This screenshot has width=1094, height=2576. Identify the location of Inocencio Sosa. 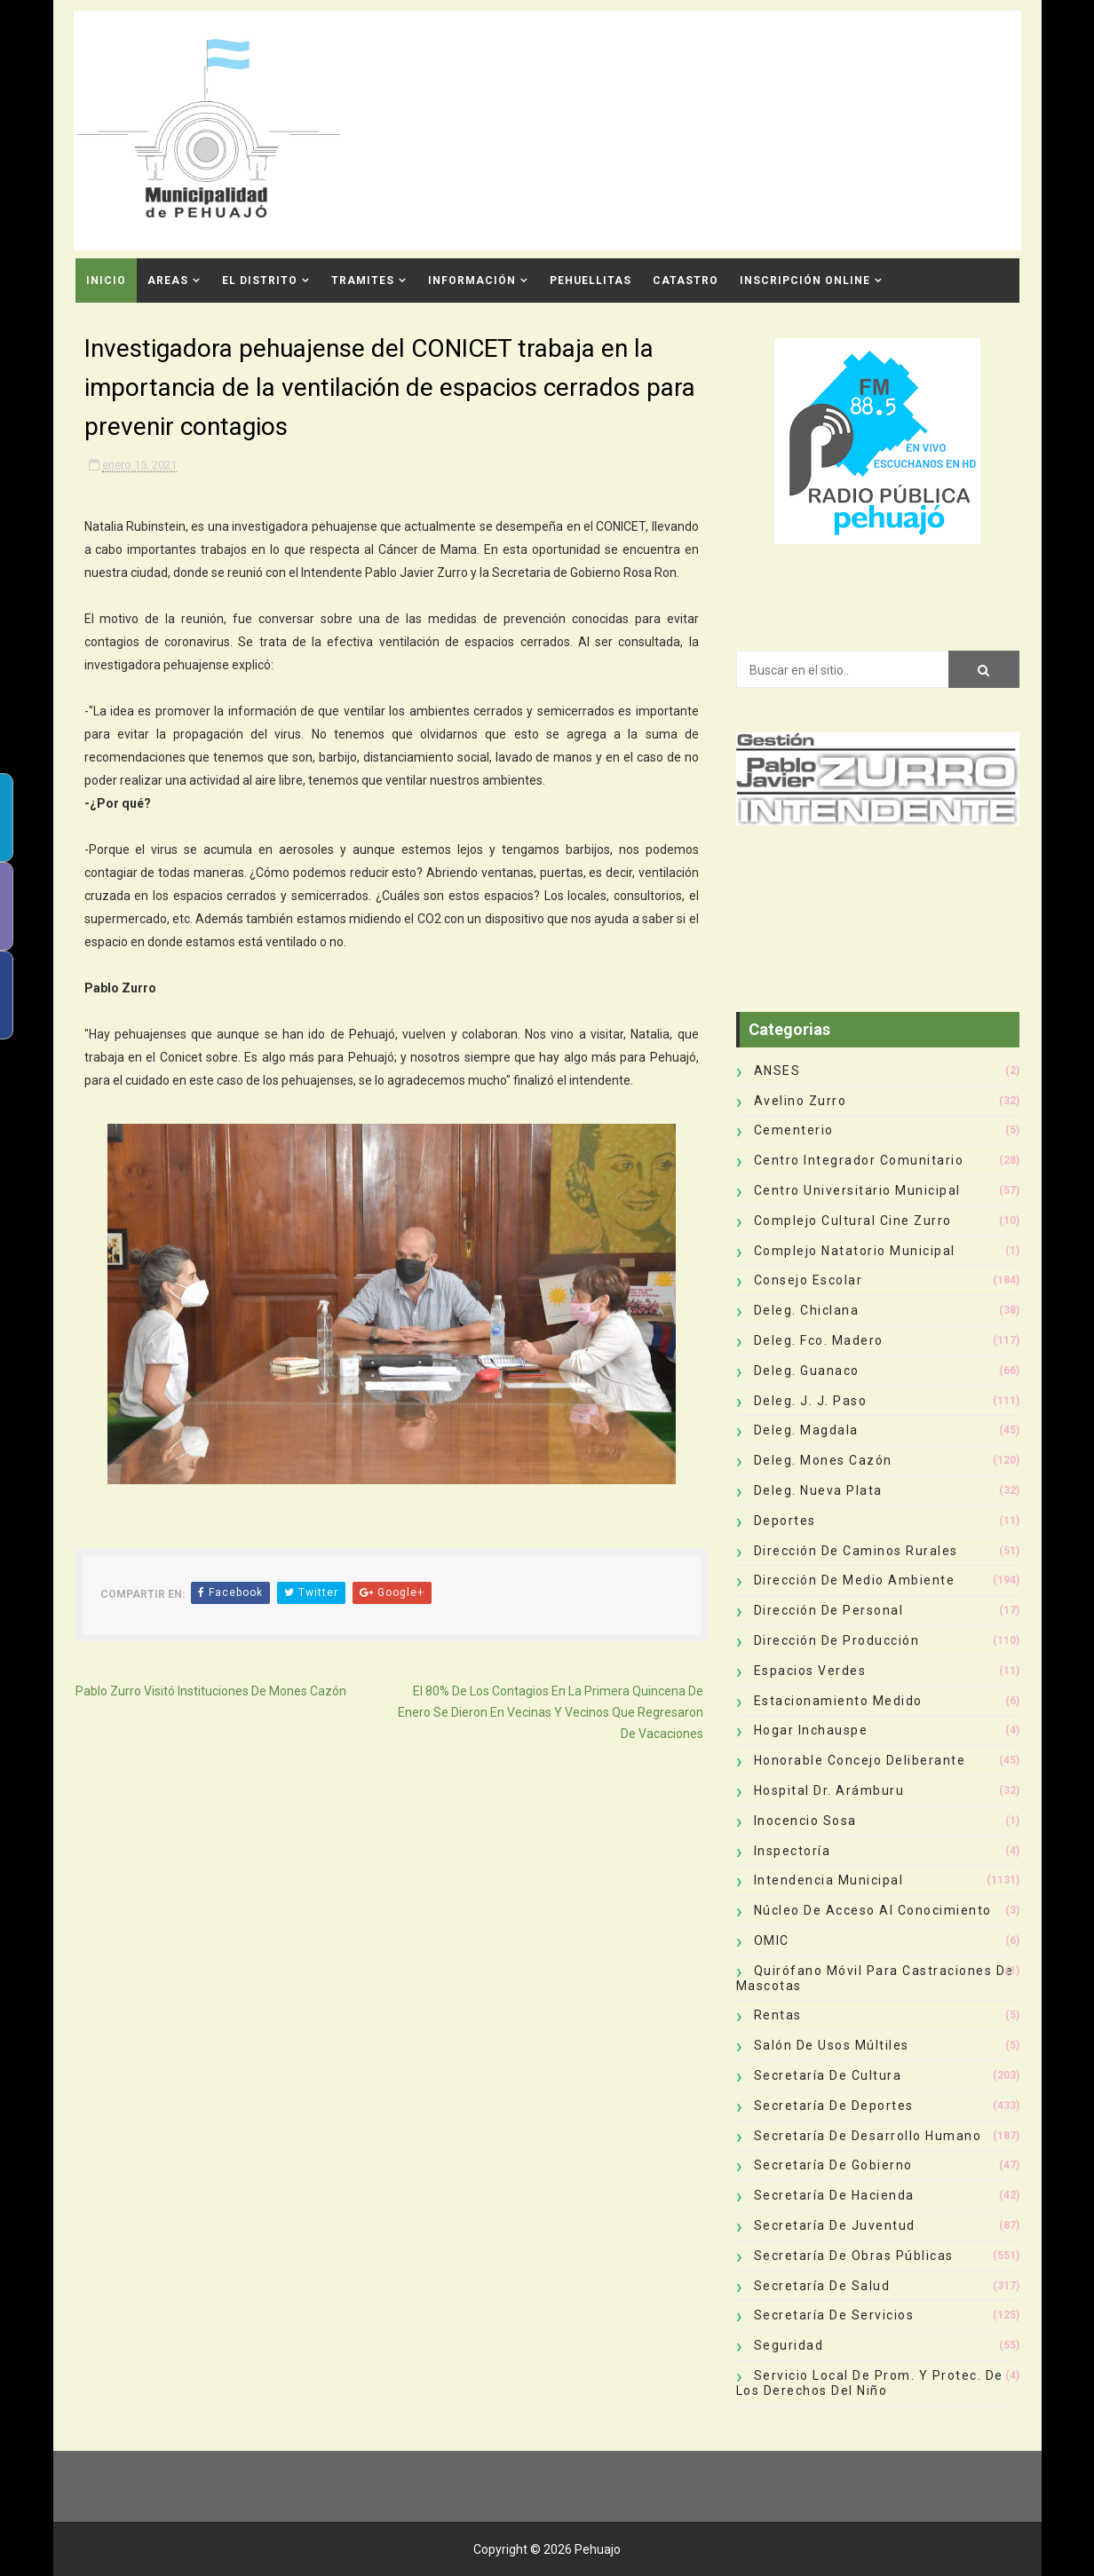
(805, 1820).